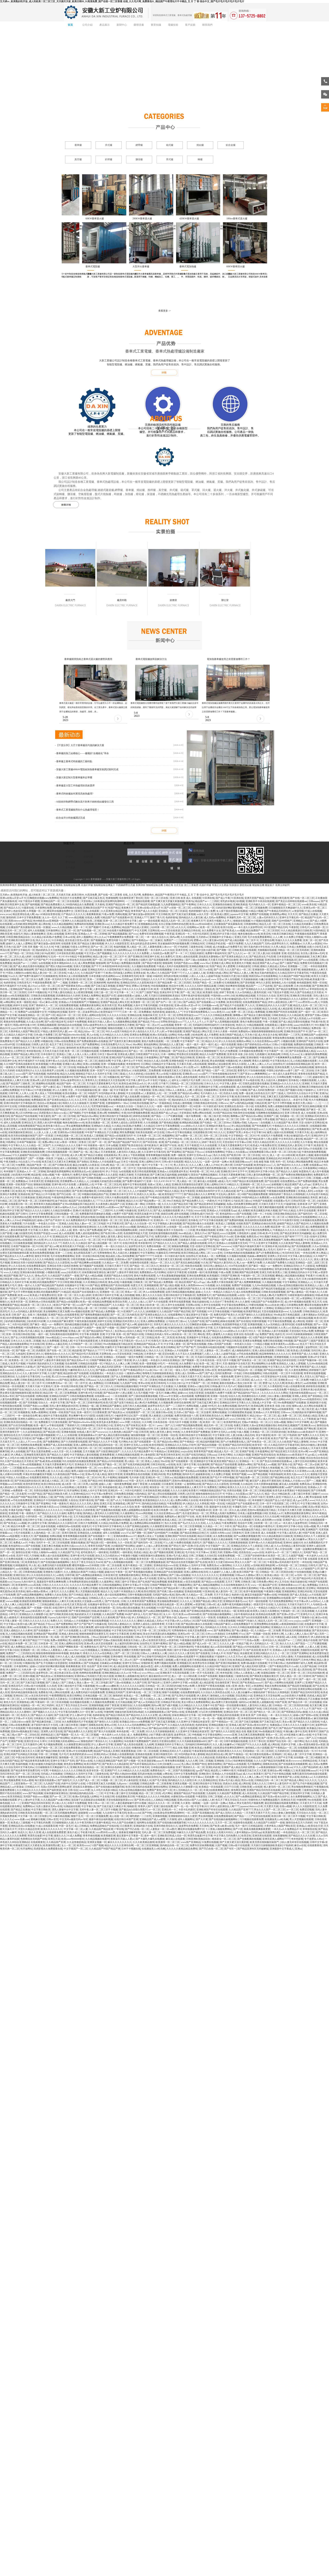  Describe the element at coordinates (184, 1695) in the screenshot. I see `国产乱理伦片在线观看` at that location.